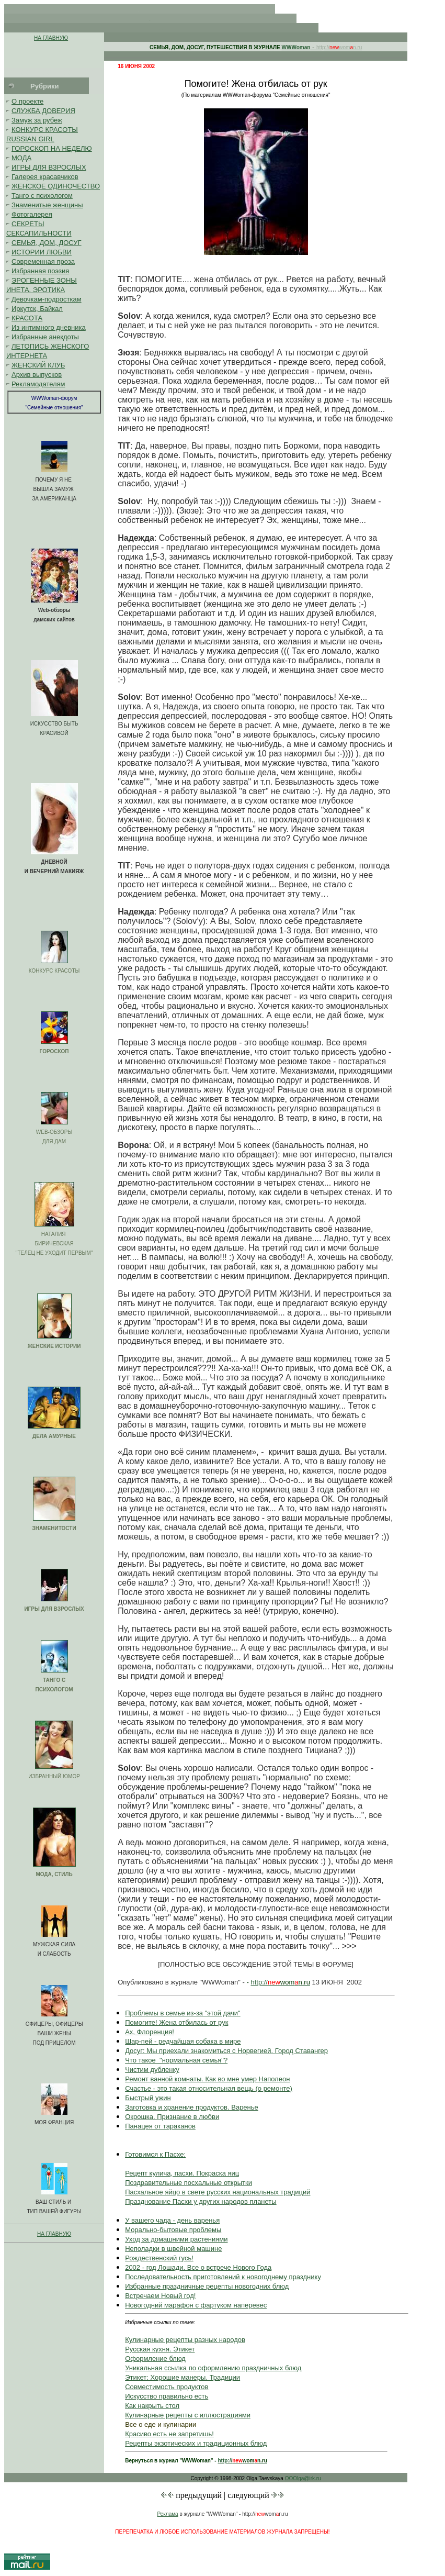  Describe the element at coordinates (201, 2201) in the screenshot. I see `Празднование Пасхи у других народов планеты` at that location.